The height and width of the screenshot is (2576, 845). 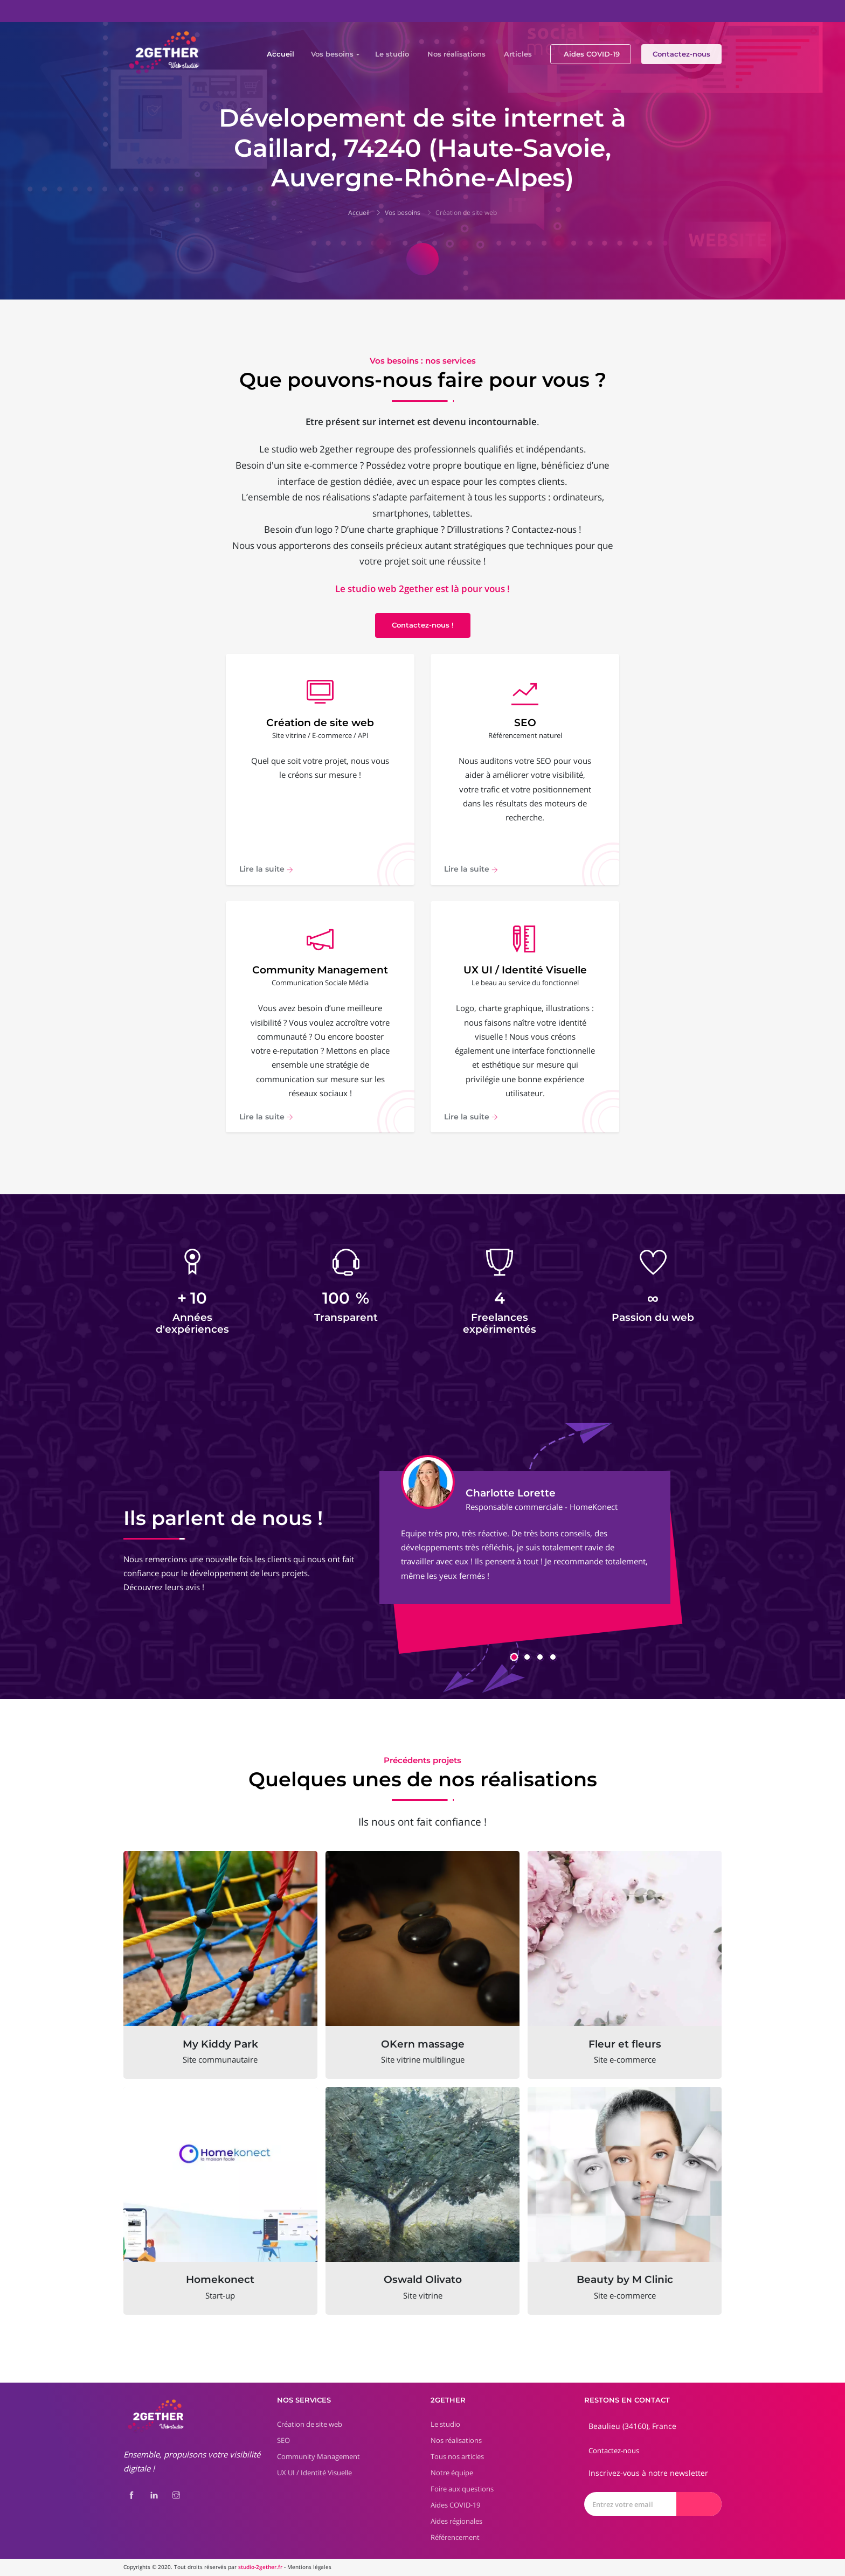 What do you see at coordinates (514, 1657) in the screenshot?
I see `[button]` at bounding box center [514, 1657].